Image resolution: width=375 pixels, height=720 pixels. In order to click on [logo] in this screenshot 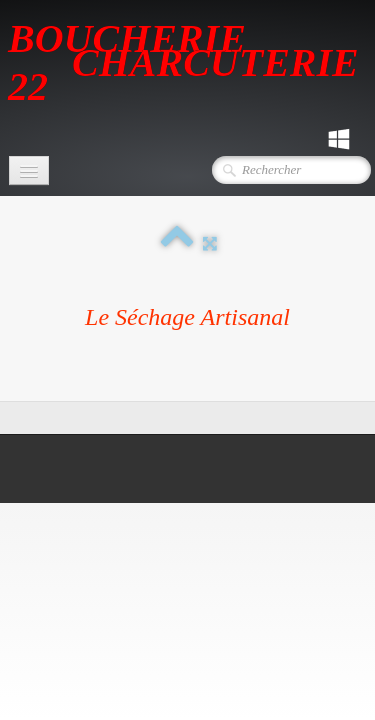, I will do `click(191, 61)`.